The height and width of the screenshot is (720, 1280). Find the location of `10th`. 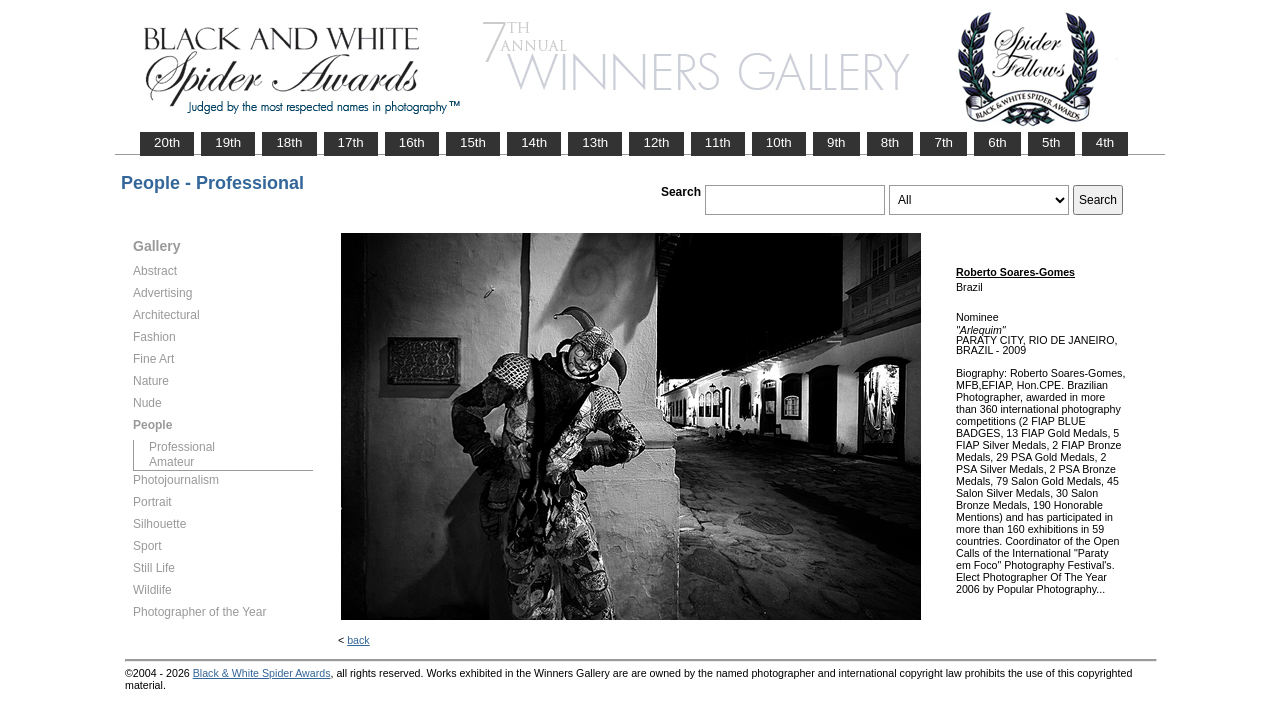

10th is located at coordinates (779, 142).